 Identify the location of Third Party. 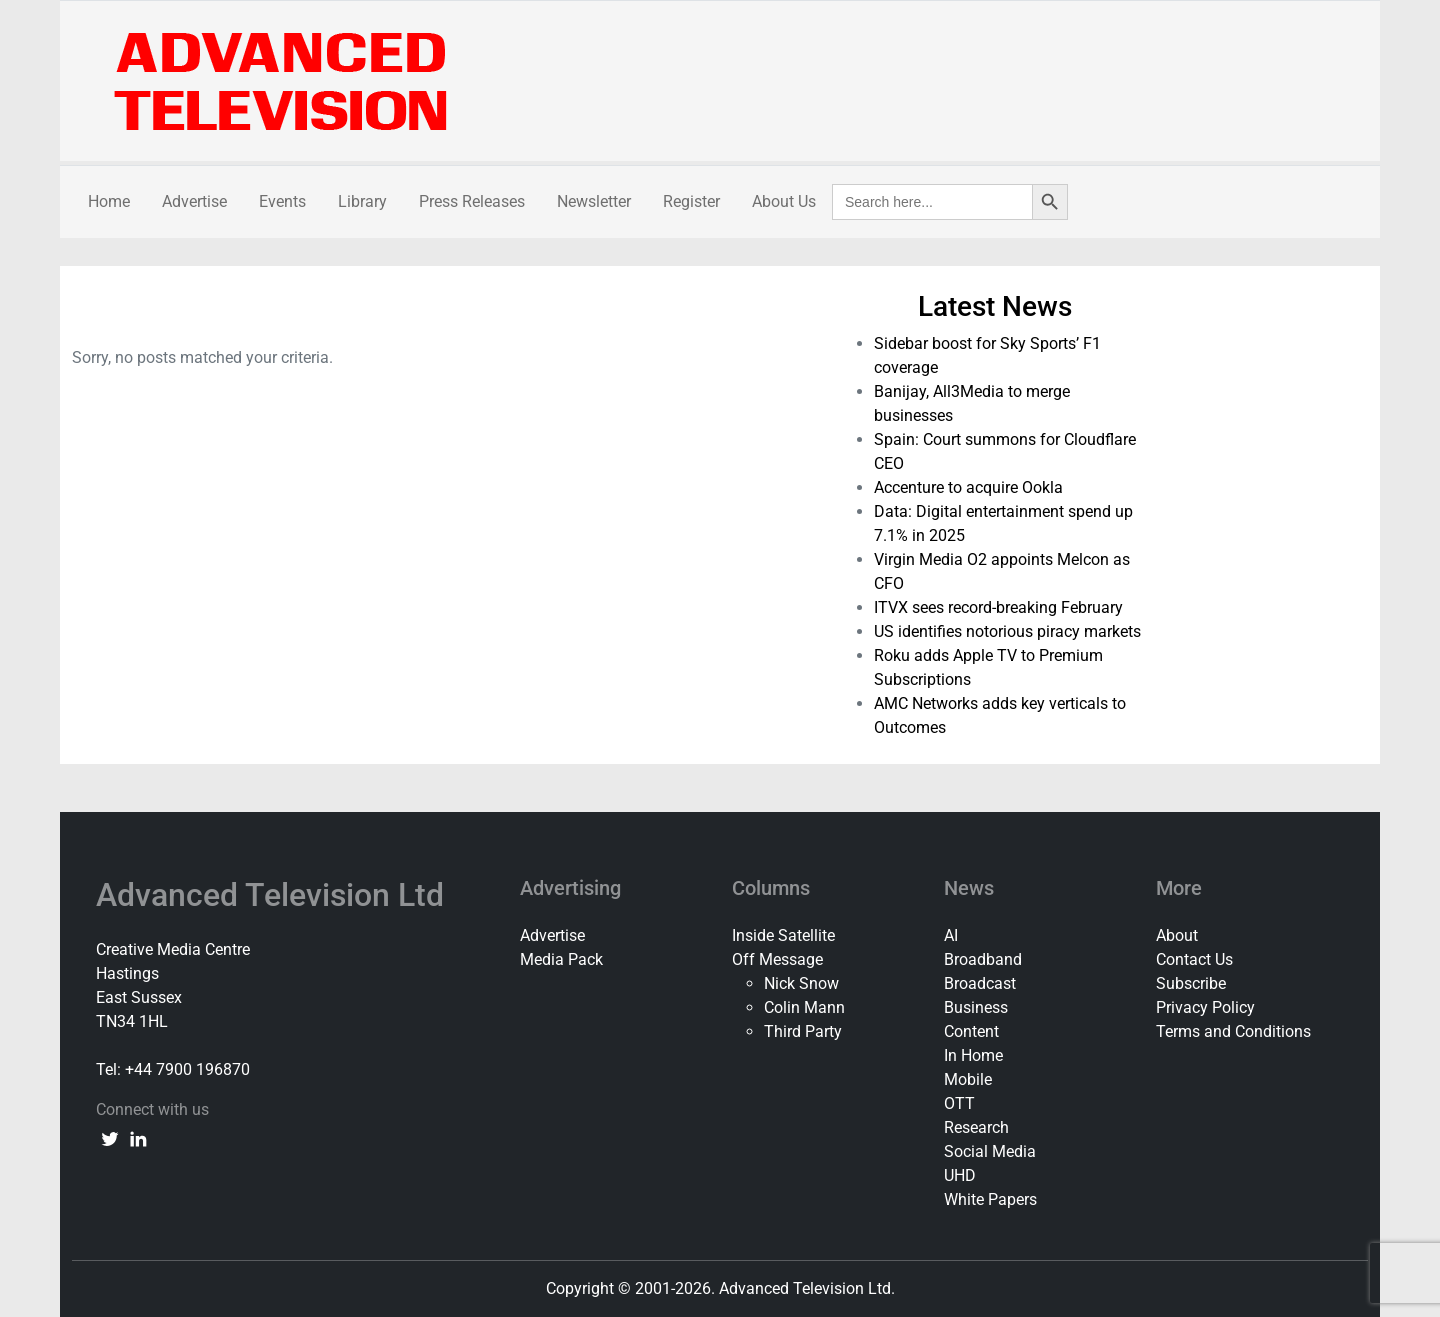
(803, 1031).